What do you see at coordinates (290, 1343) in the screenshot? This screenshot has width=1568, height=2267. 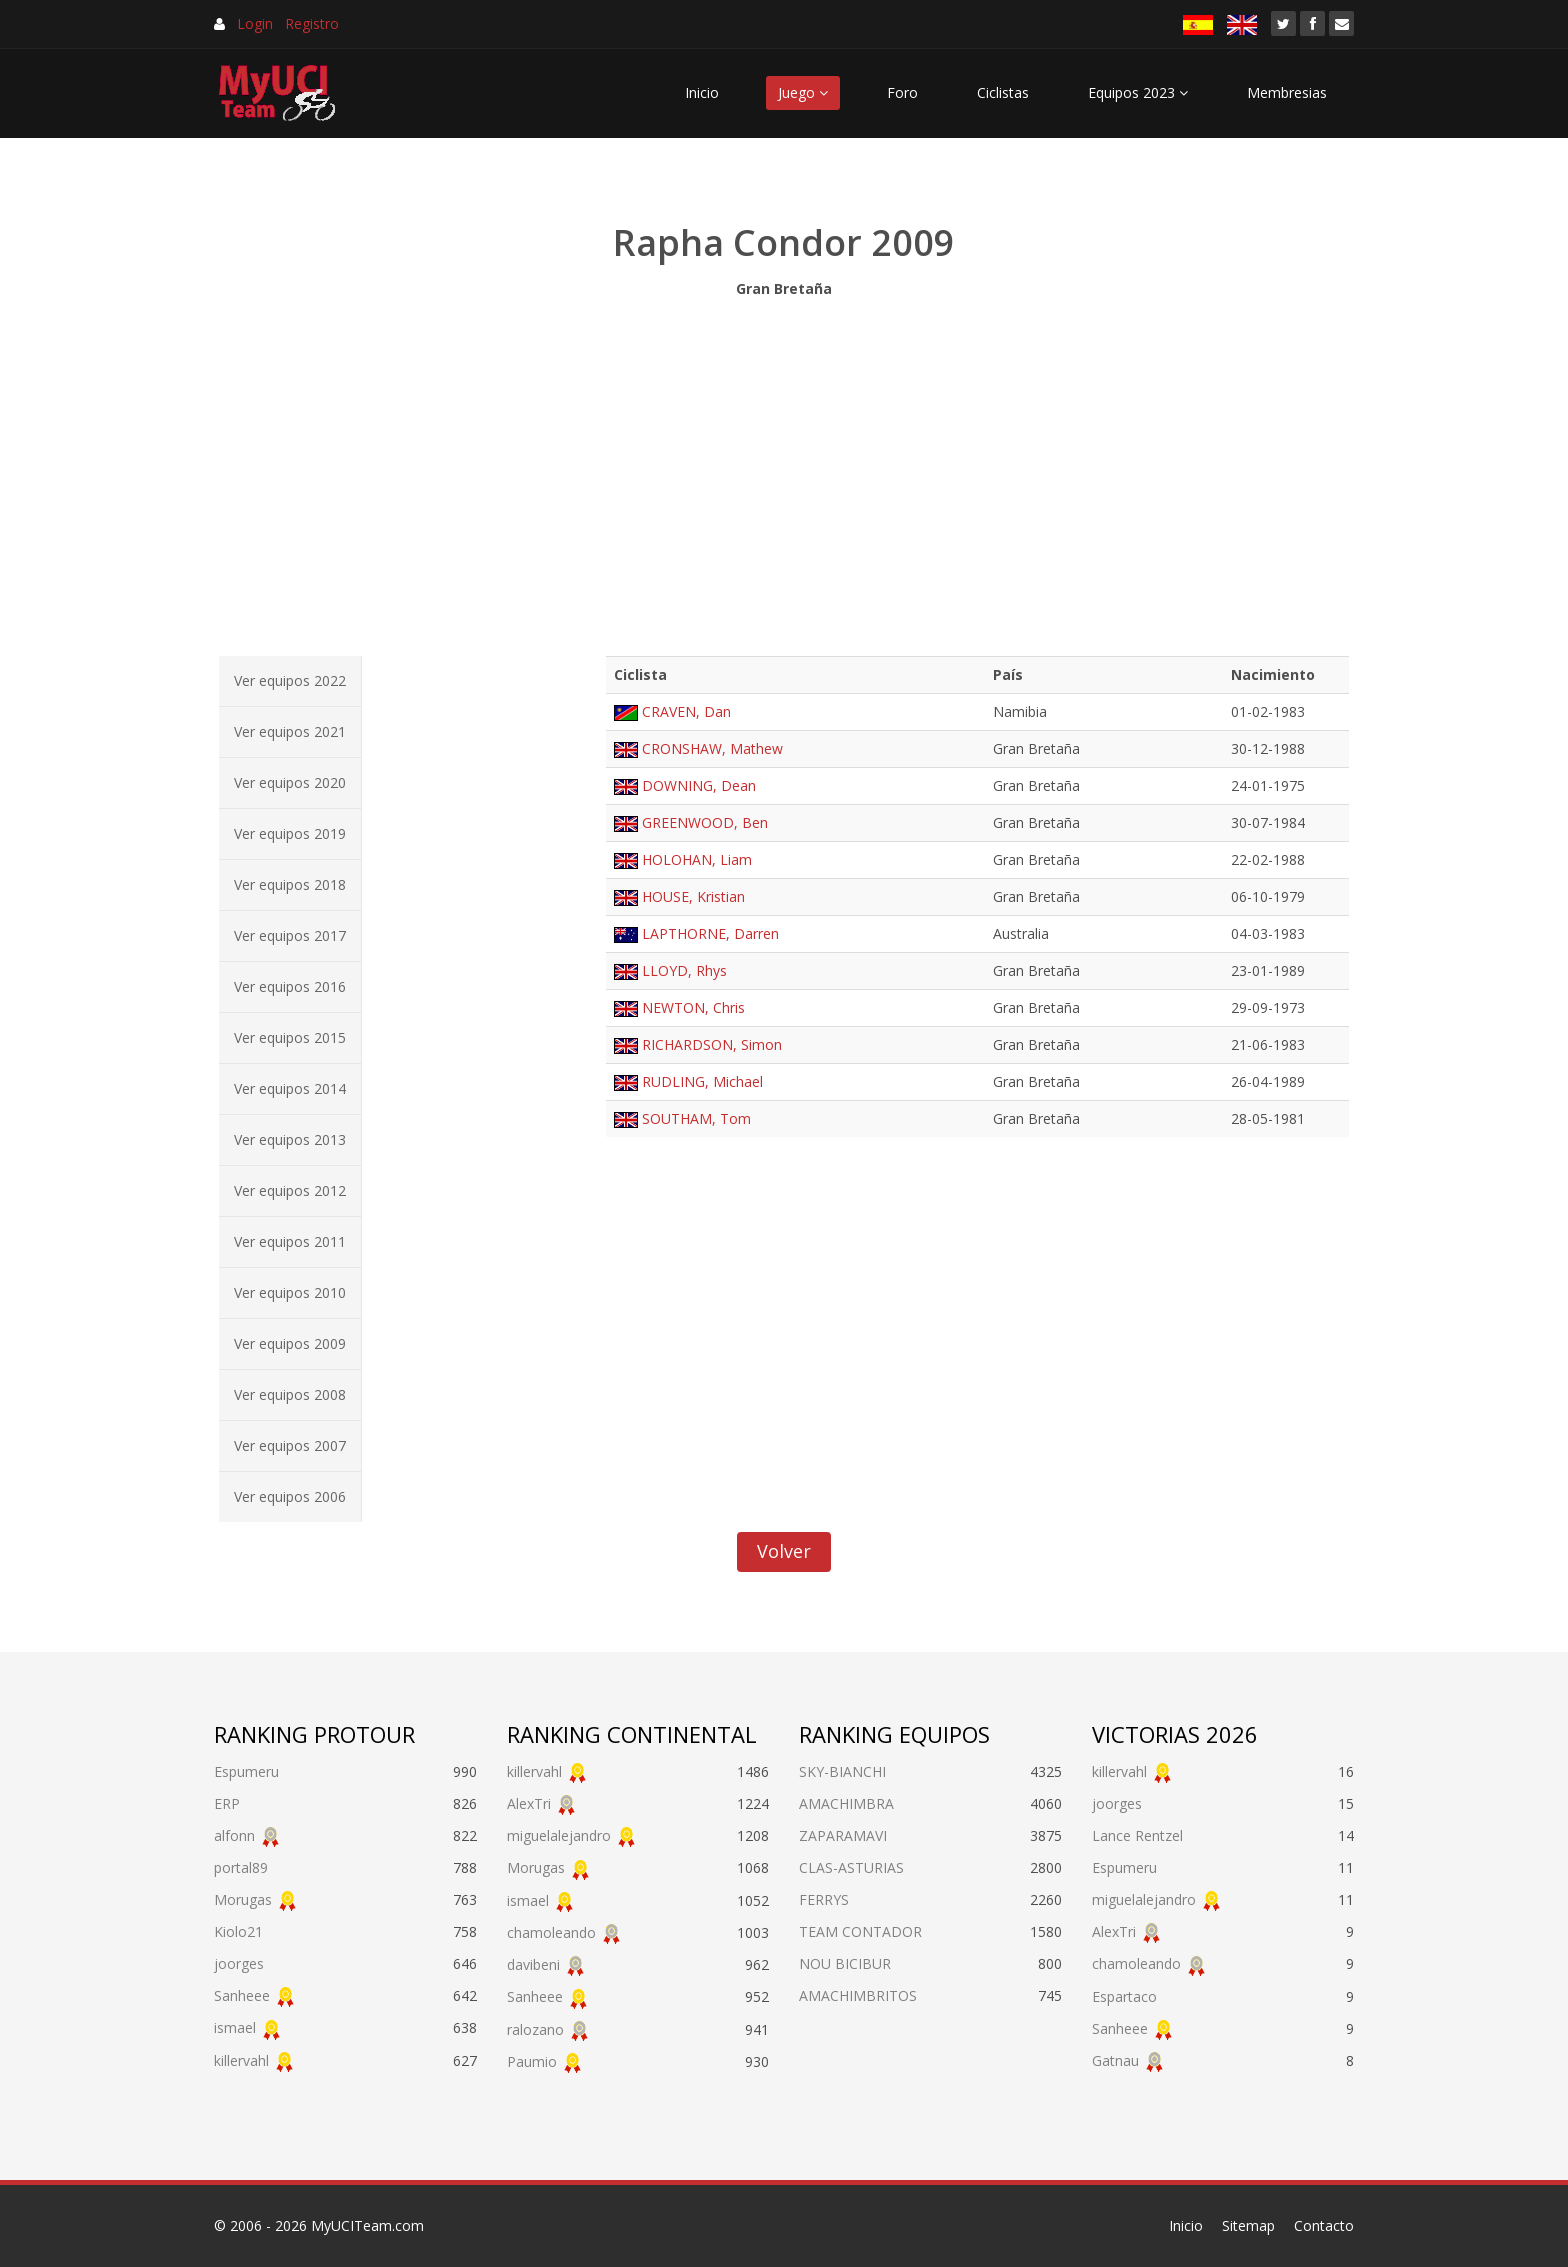 I see `Ver equipos 2009` at bounding box center [290, 1343].